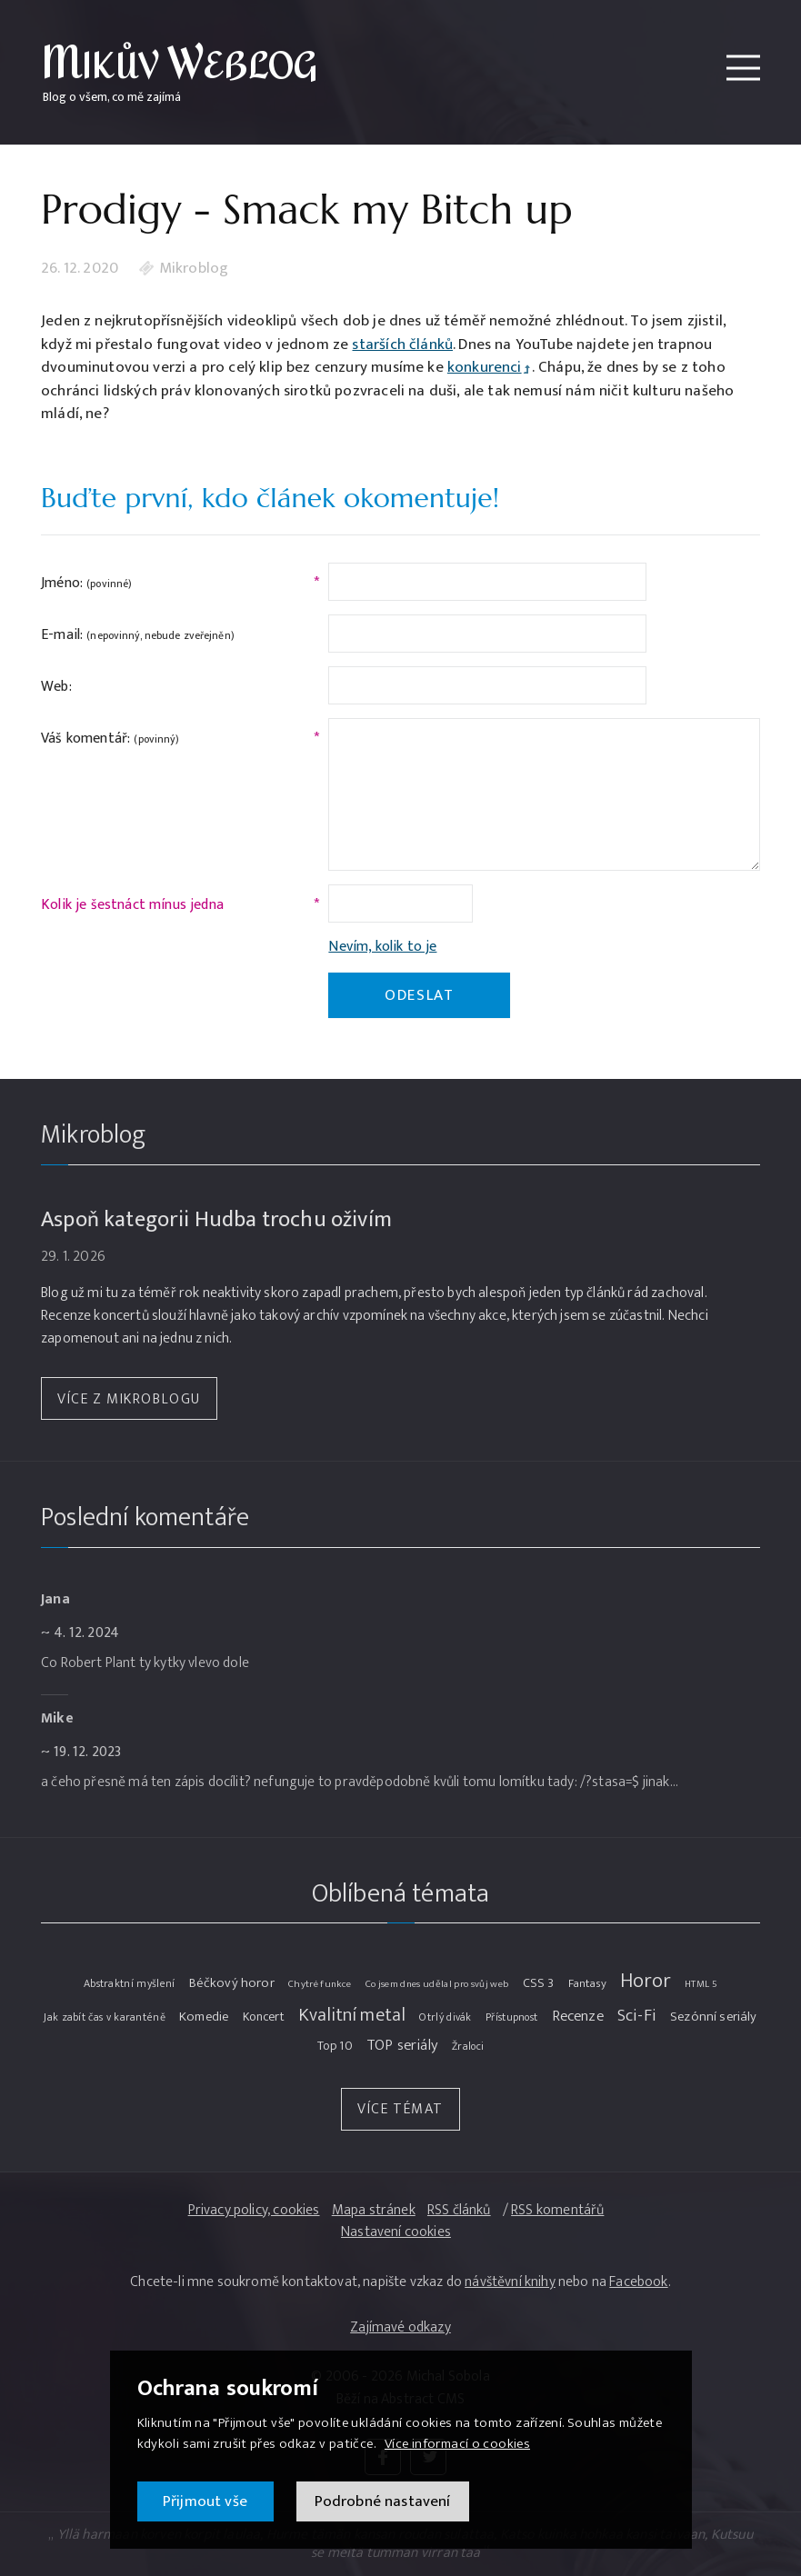 This screenshot has height=2576, width=801. I want to click on Privacy policy, cookies, so click(254, 2211).